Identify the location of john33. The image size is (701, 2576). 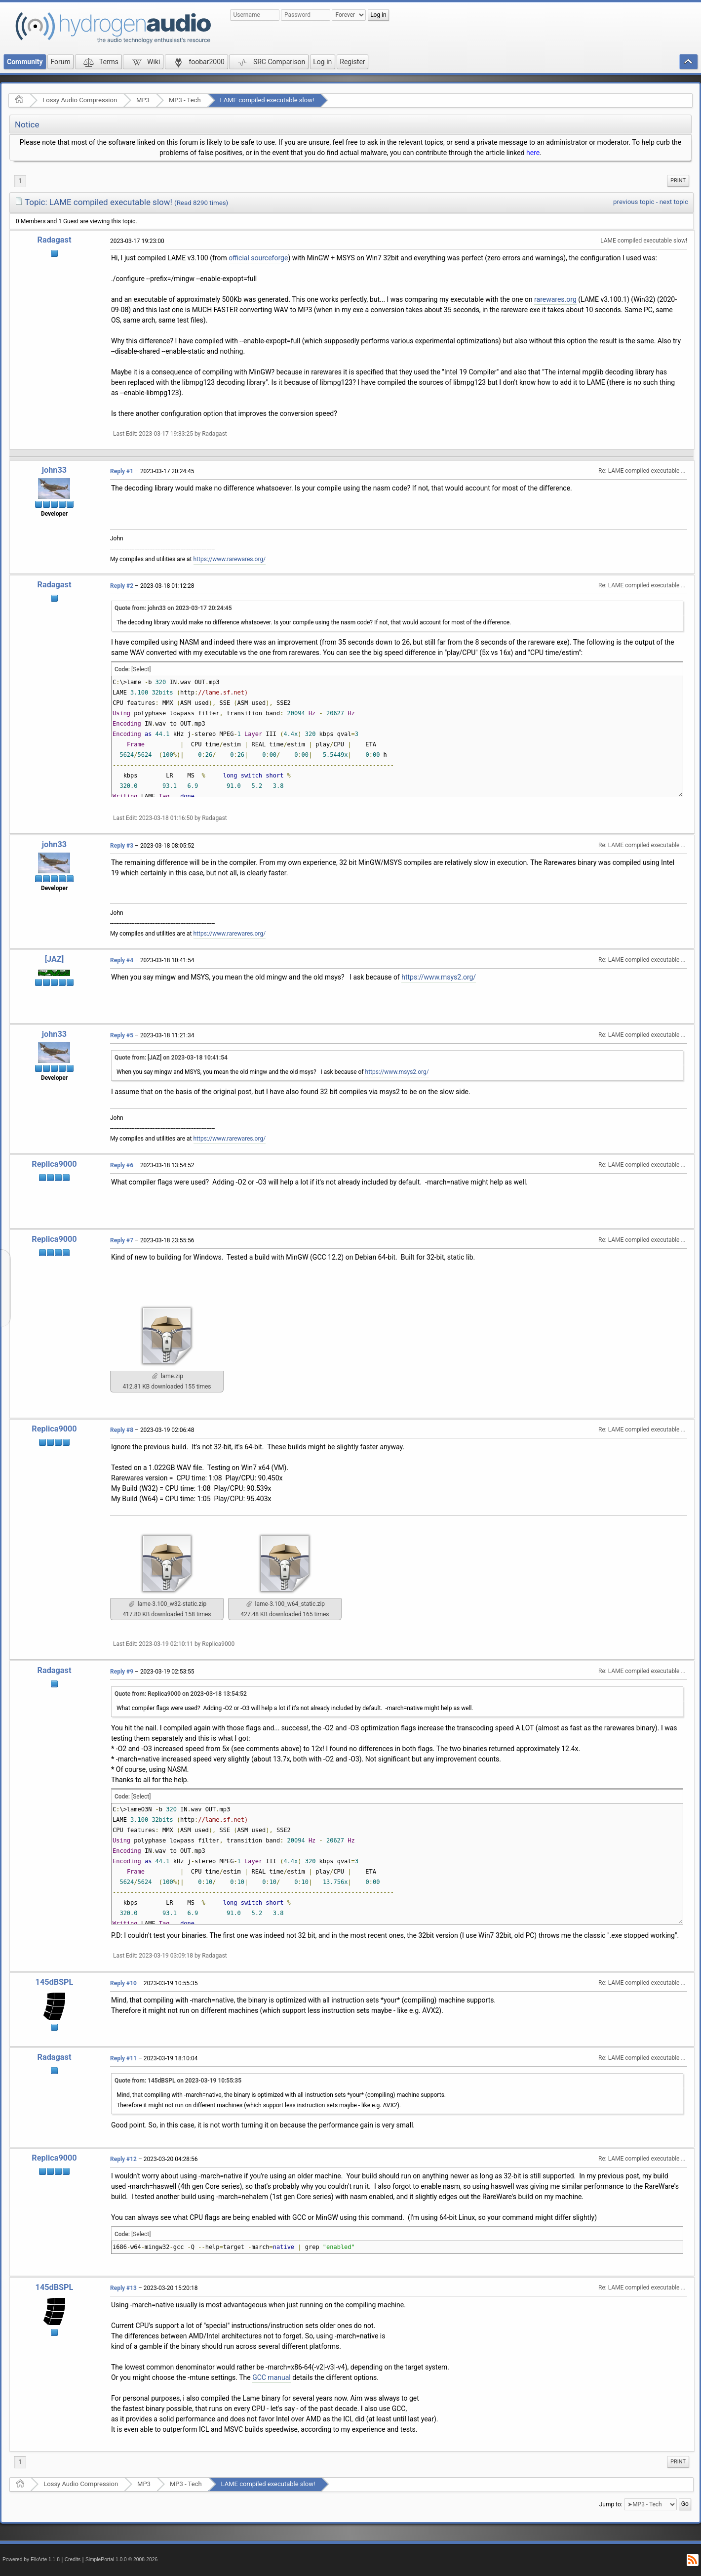
(54, 470).